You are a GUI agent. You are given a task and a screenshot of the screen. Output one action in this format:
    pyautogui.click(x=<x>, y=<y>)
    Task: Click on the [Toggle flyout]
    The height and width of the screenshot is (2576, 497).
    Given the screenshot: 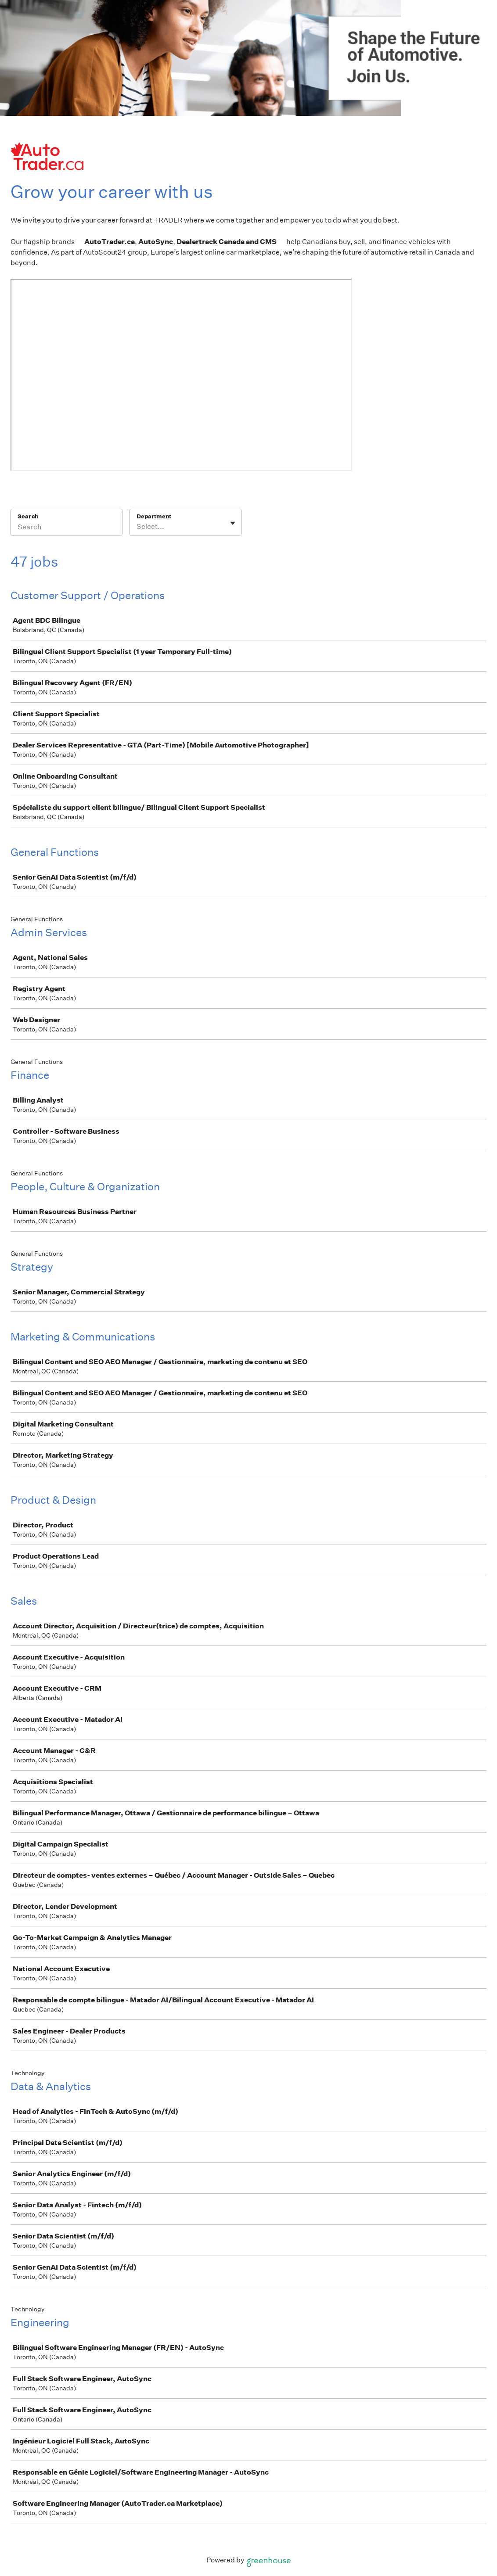 What is the action you would take?
    pyautogui.click(x=232, y=523)
    